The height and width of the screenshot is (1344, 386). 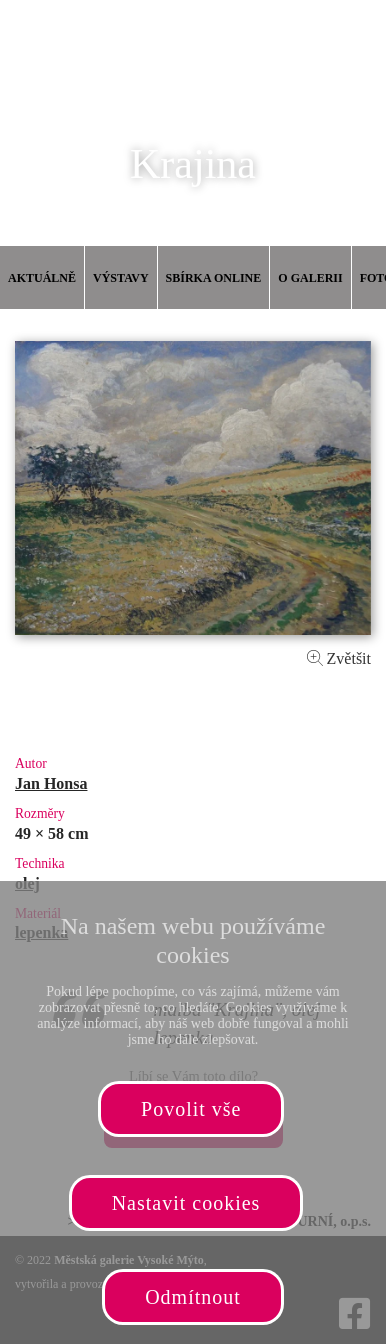 What do you see at coordinates (42, 278) in the screenshot?
I see `Aktuálně` at bounding box center [42, 278].